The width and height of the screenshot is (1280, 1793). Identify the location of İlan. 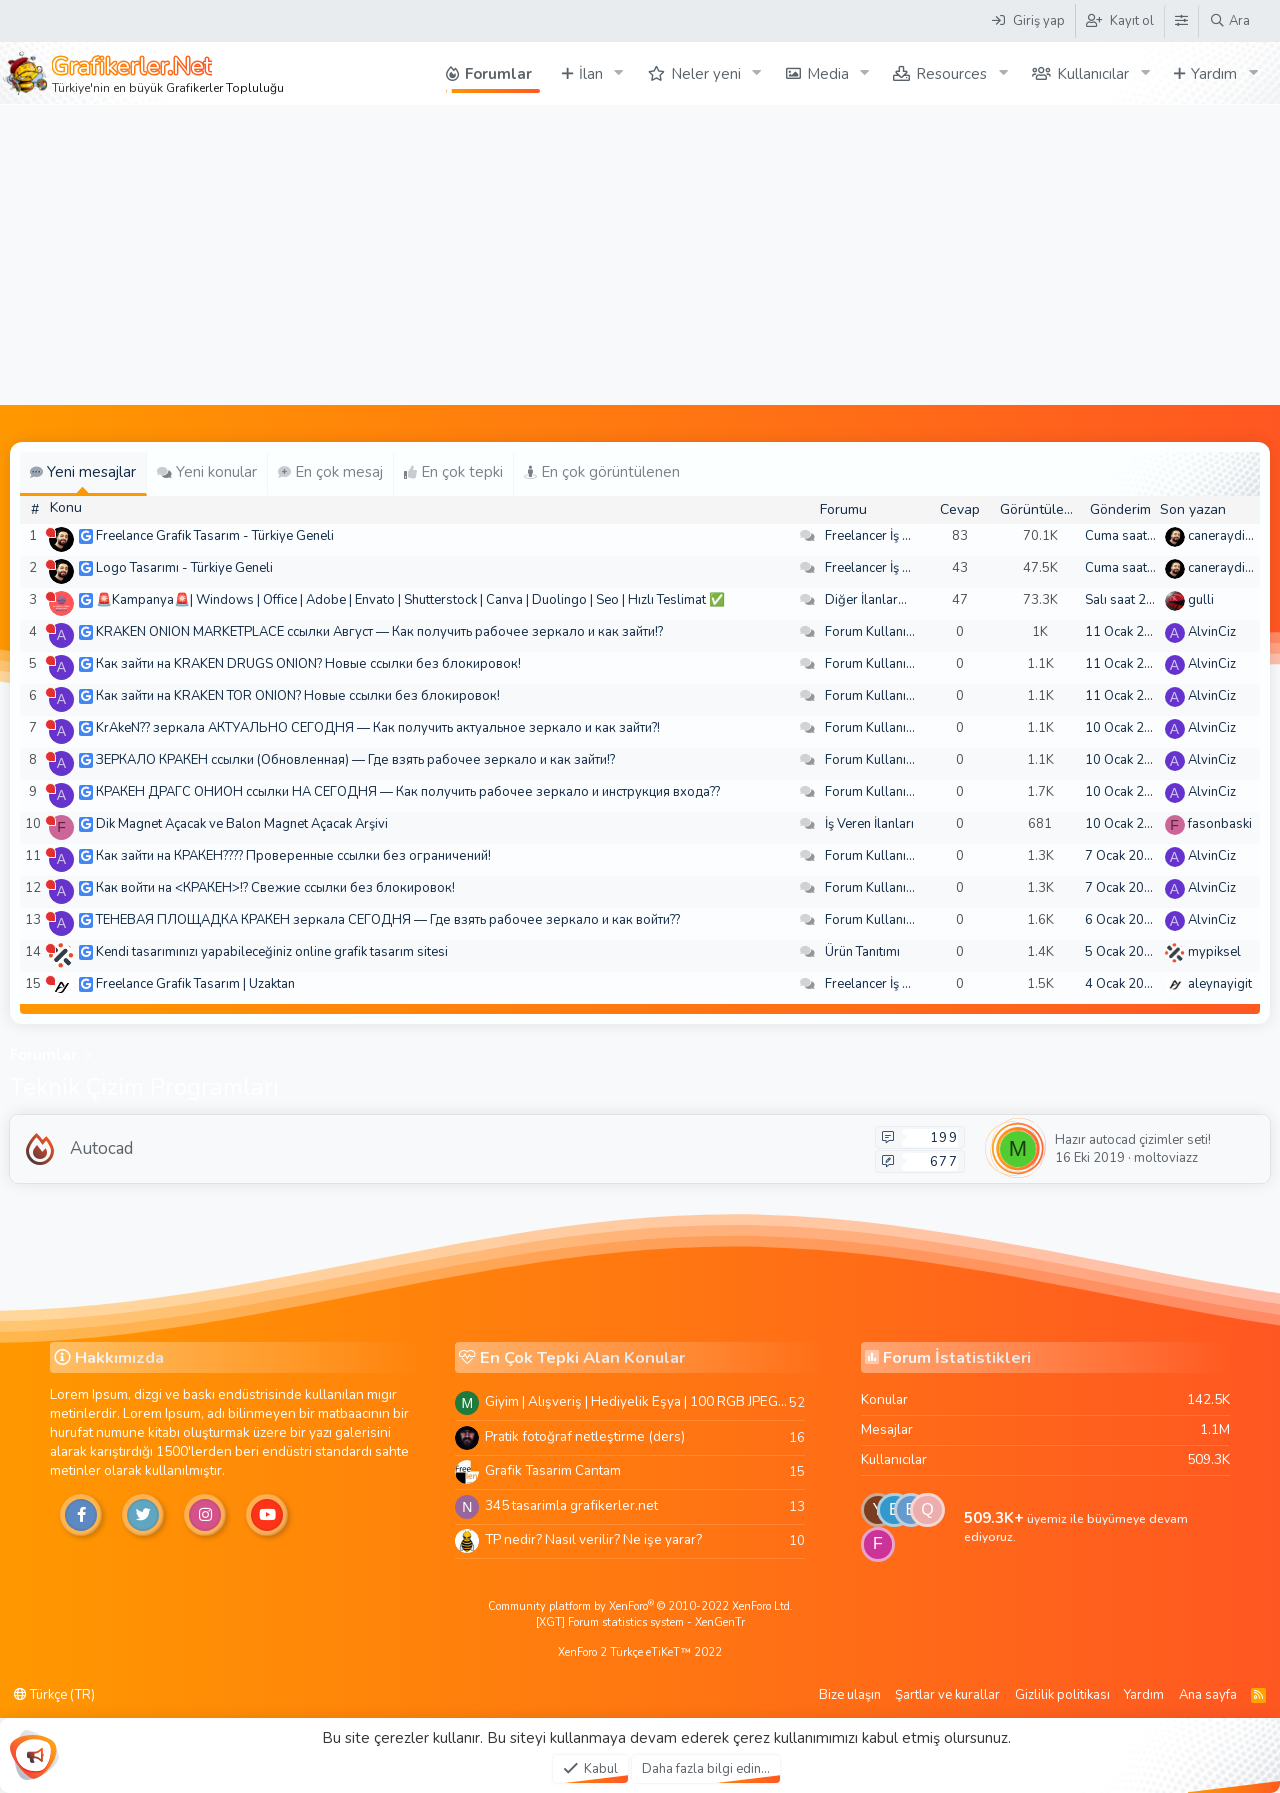
(591, 74).